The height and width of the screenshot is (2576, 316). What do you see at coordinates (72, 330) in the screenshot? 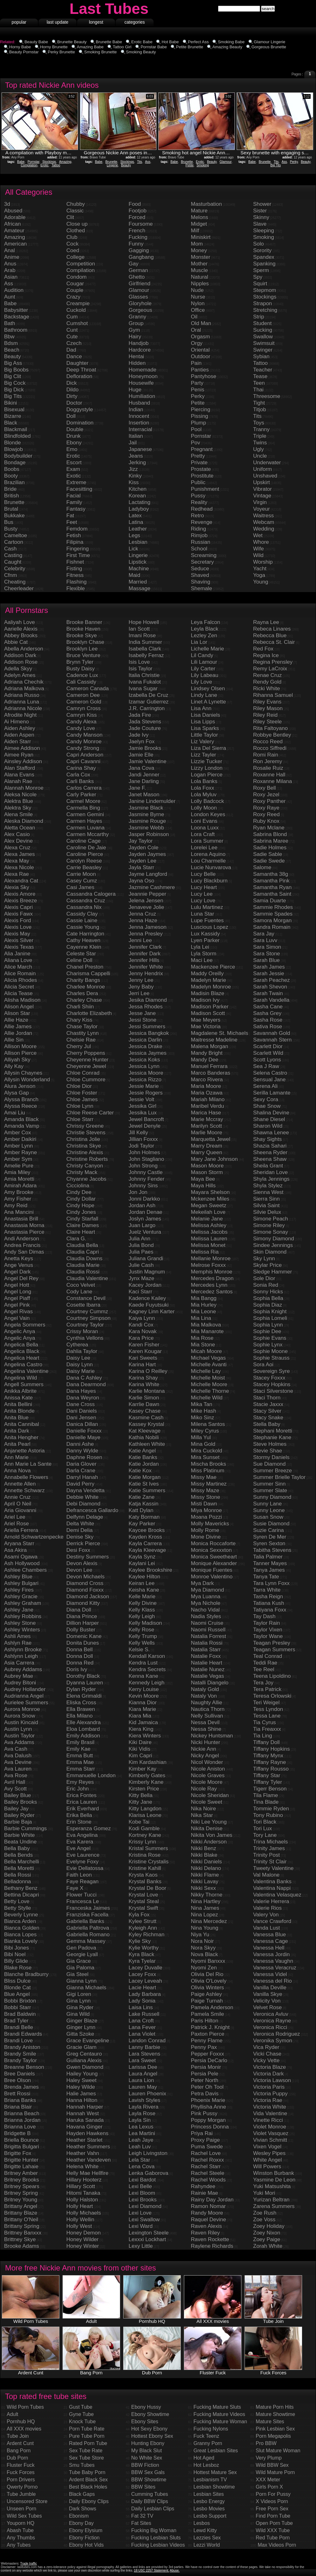
I see `Cunt` at bounding box center [72, 330].